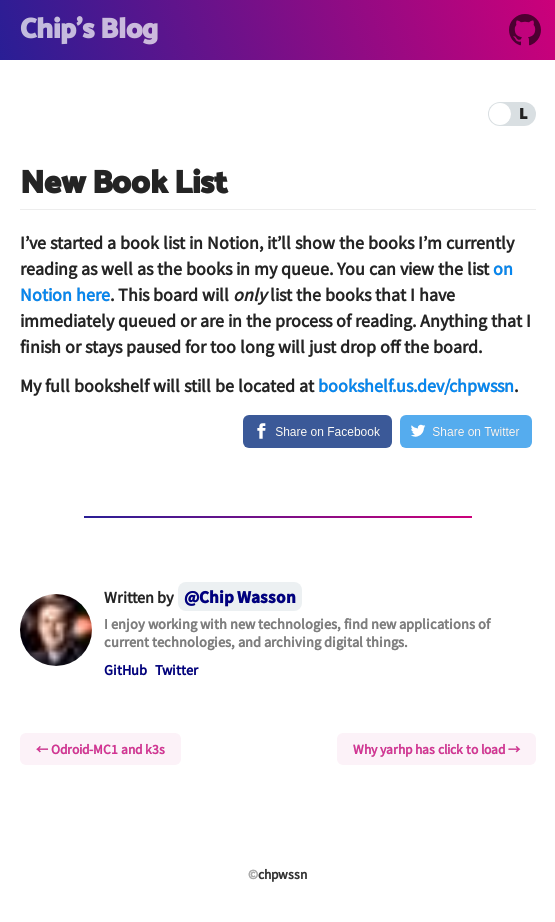 This screenshot has height=922, width=555. I want to click on chpwssn, so click(282, 873).